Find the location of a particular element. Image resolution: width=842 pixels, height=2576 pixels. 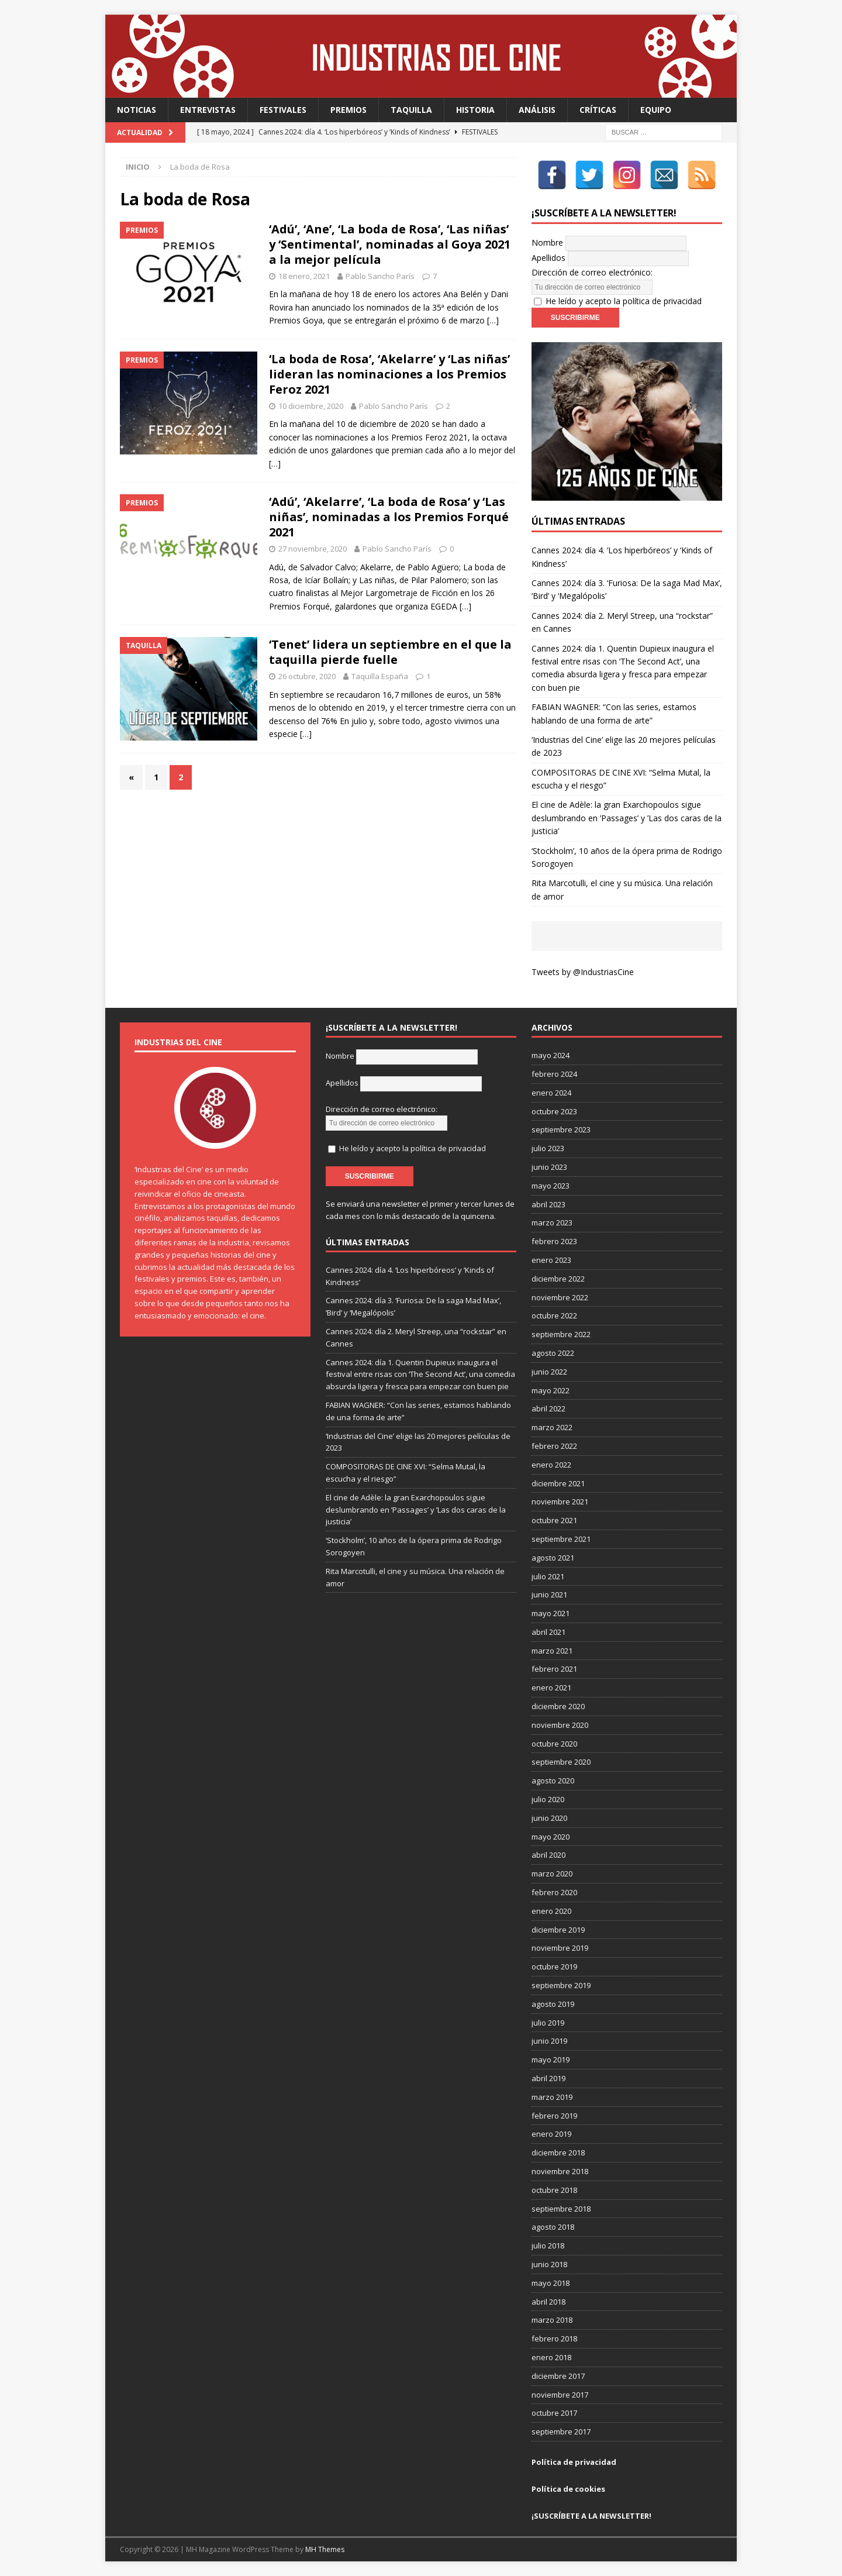

marzo 2018 is located at coordinates (552, 2320).